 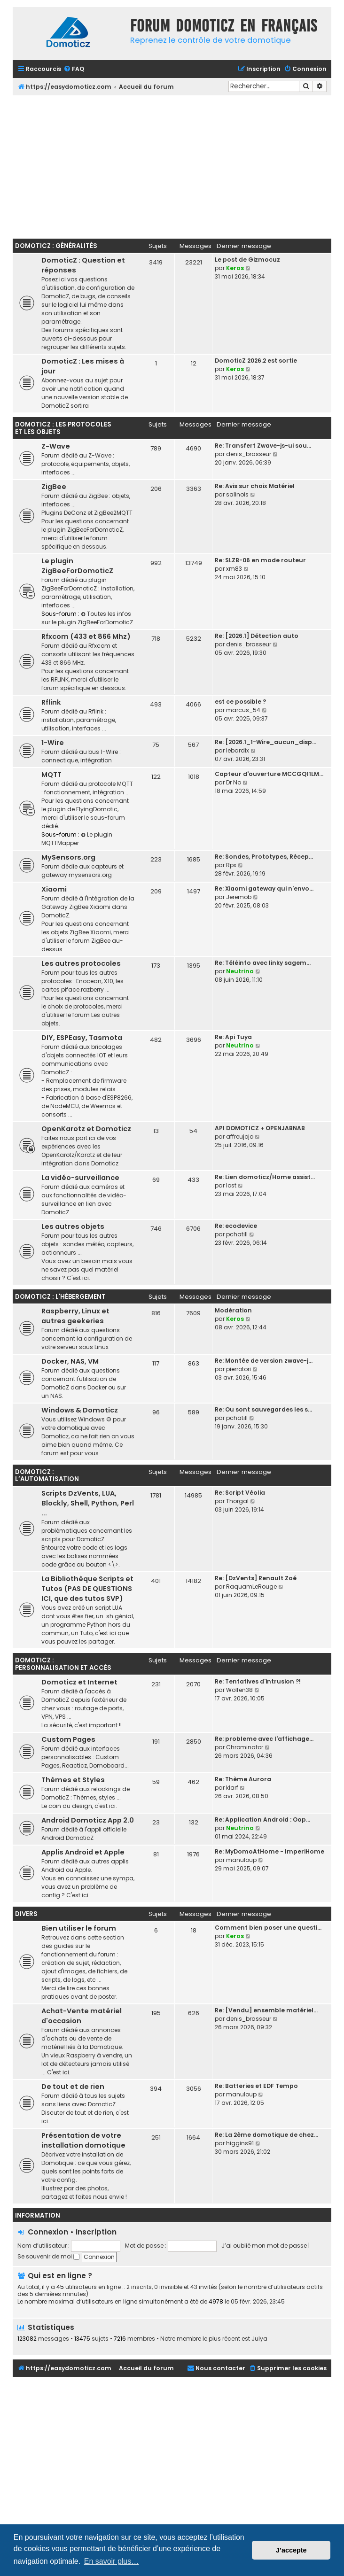 I want to click on MQTT, so click(x=51, y=774).